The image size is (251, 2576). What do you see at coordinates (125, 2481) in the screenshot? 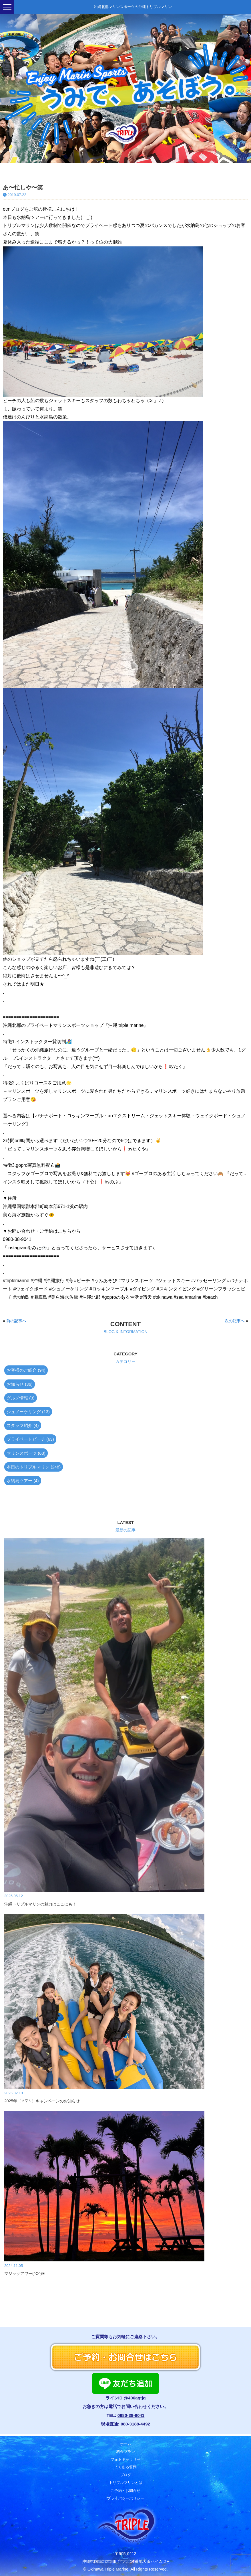
I see `トリプルマリンとは` at bounding box center [125, 2481].